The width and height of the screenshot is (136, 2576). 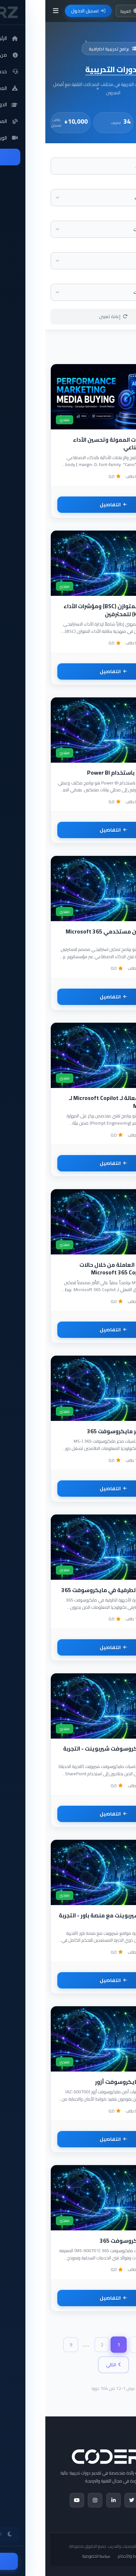 What do you see at coordinates (68, 1329) in the screenshot?
I see `التفاصيل [تفاصيل تمكين القوى العاملة من خلال حالات استخدام Microsoft 365 Copilot]` at bounding box center [68, 1329].